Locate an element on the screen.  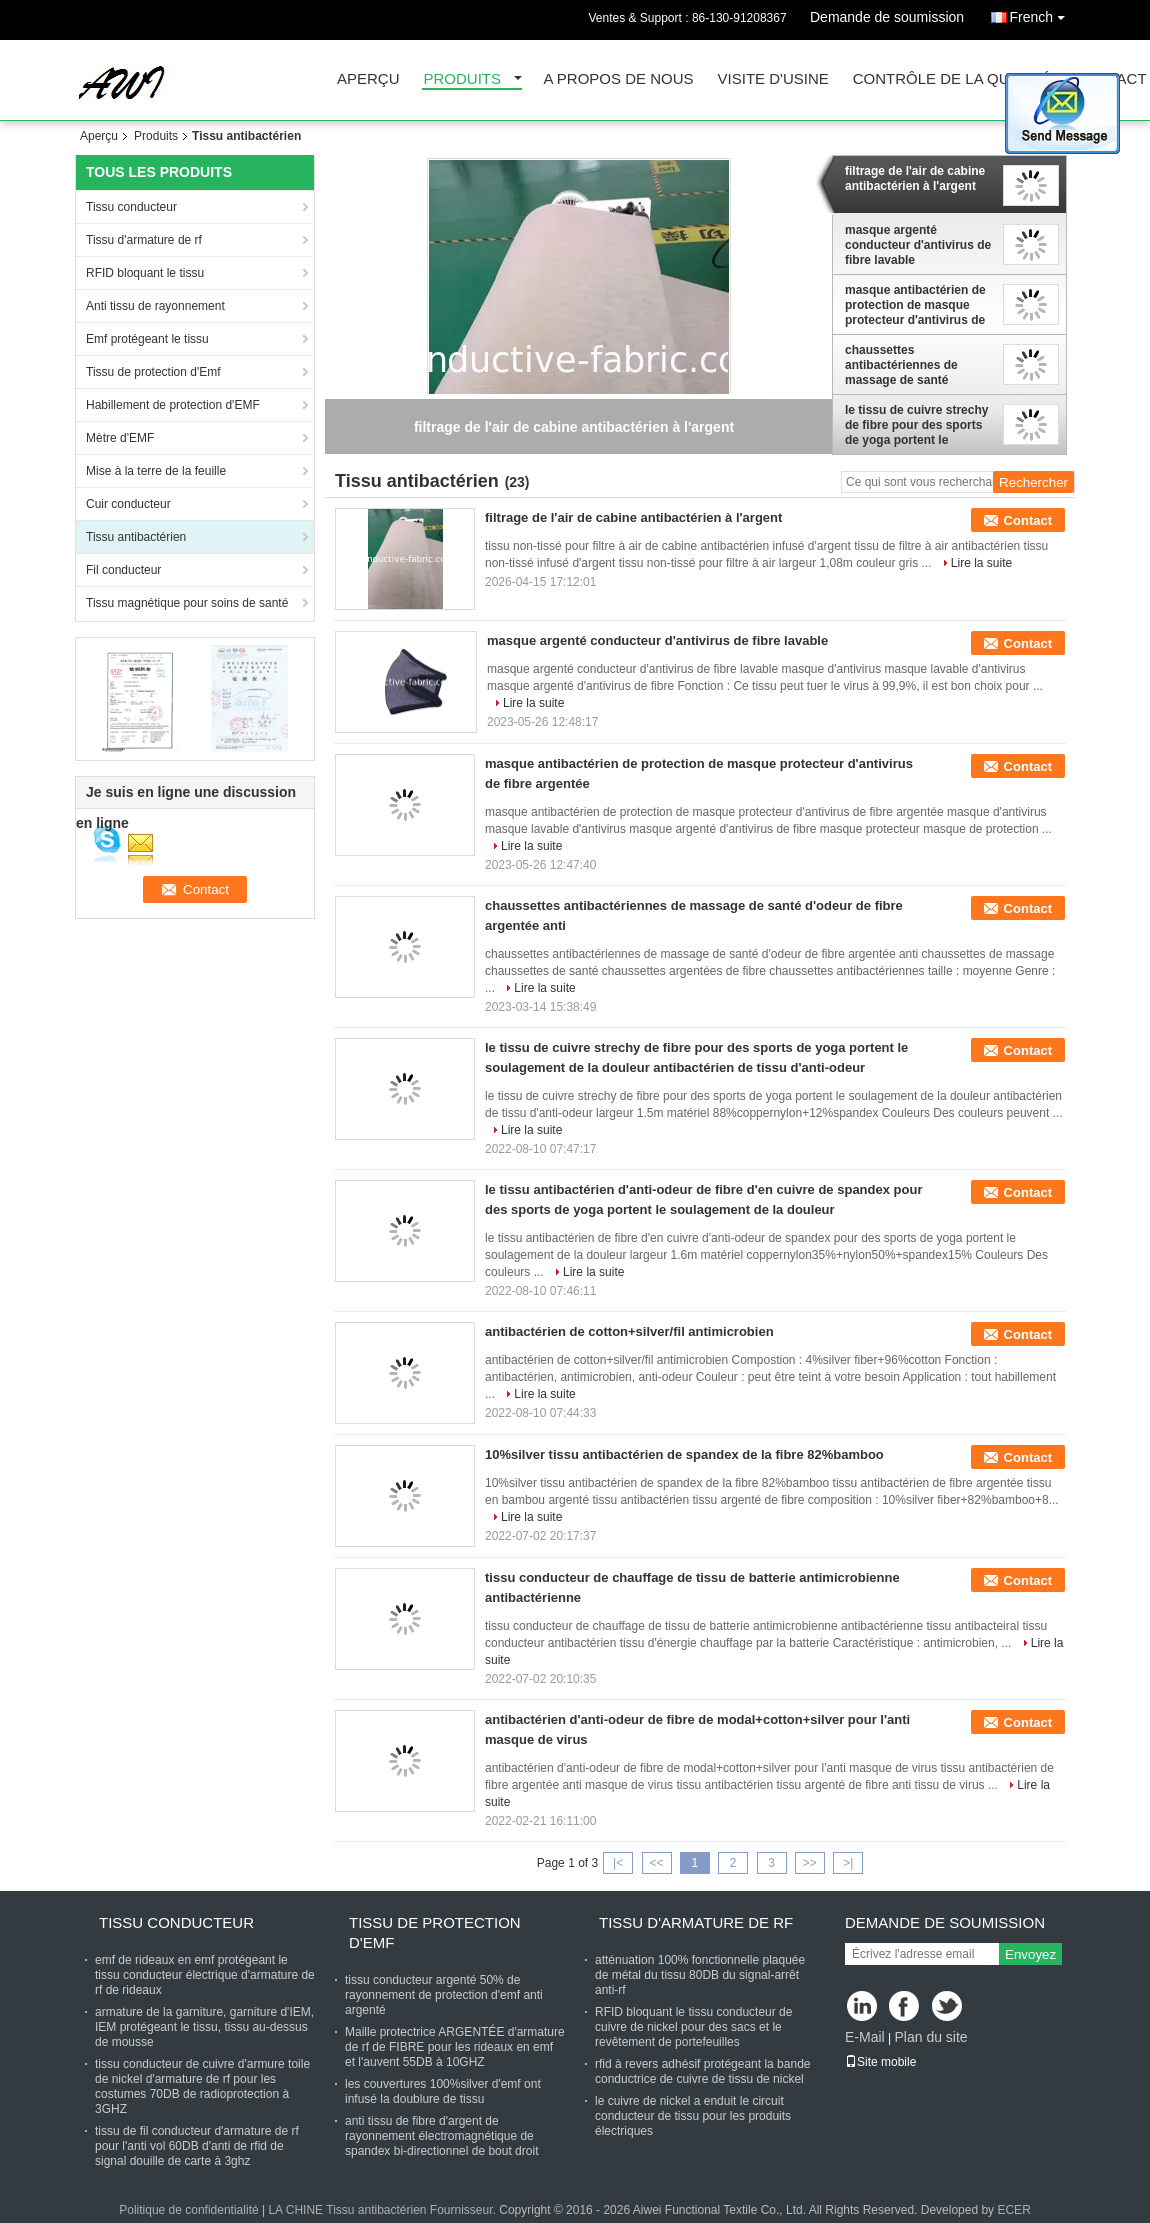
le cuivre de nickel a enduit le circuit conducteur de tissu pour les produits électriques is located at coordinates (693, 2116).